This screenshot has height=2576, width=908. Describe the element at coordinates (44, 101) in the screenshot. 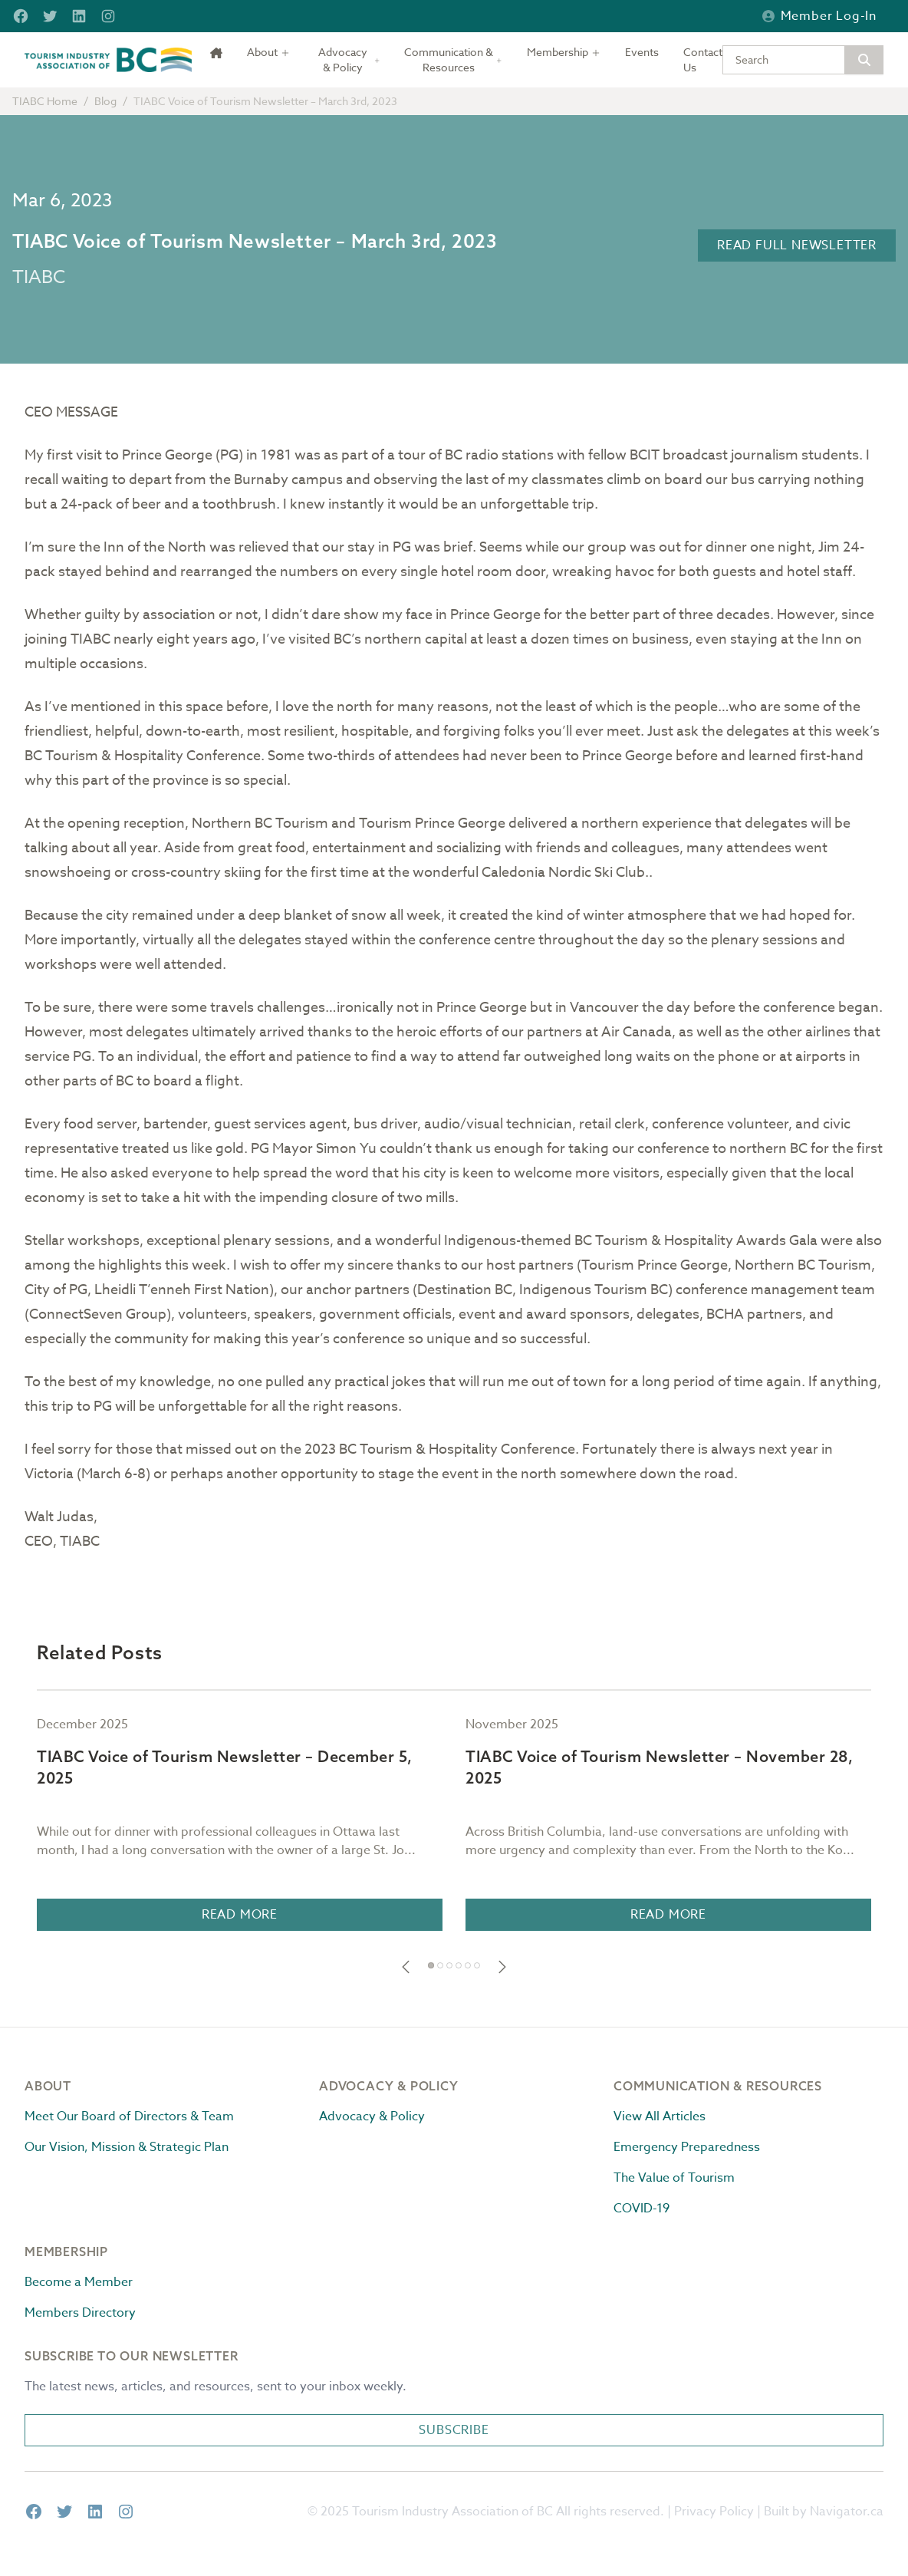

I see `TIABC Home` at that location.